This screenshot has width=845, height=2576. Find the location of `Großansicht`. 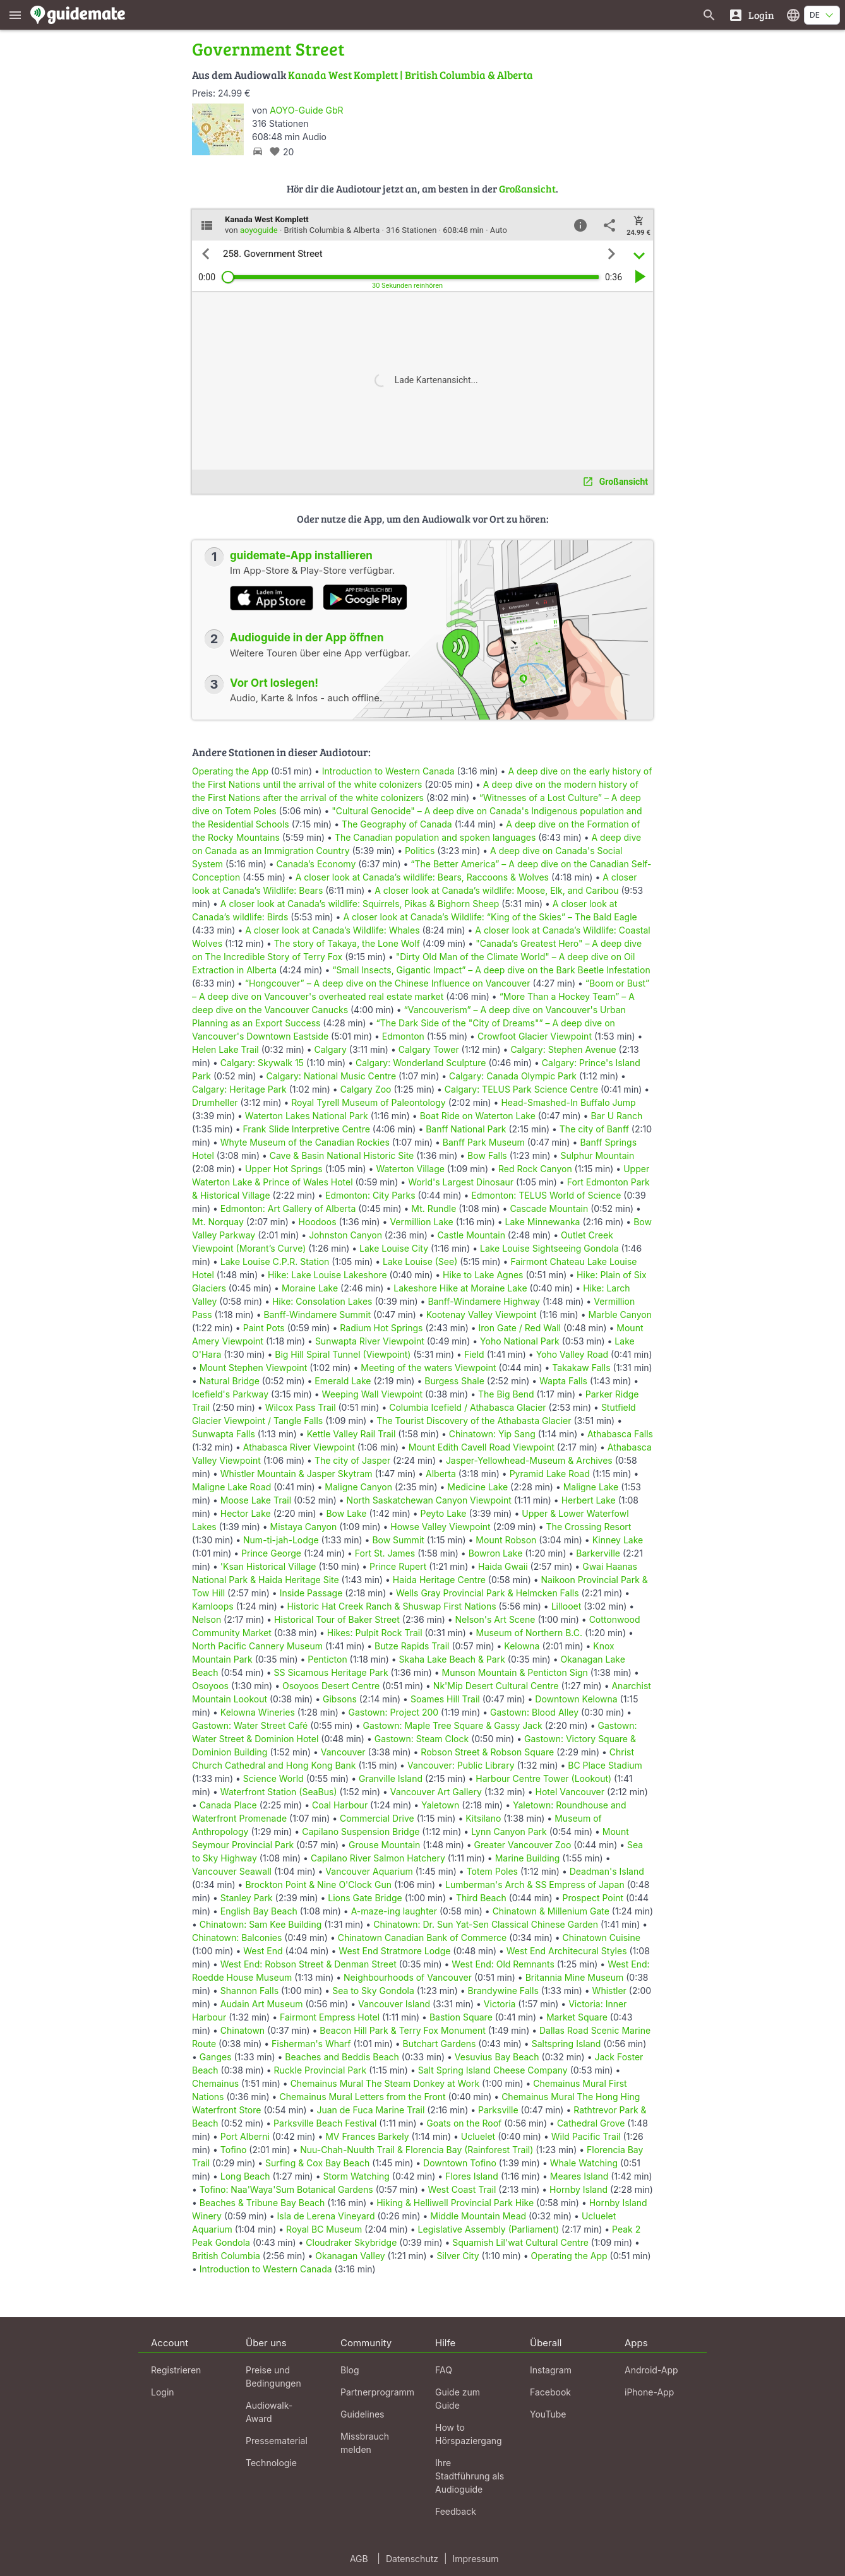

Großansicht is located at coordinates (527, 188).